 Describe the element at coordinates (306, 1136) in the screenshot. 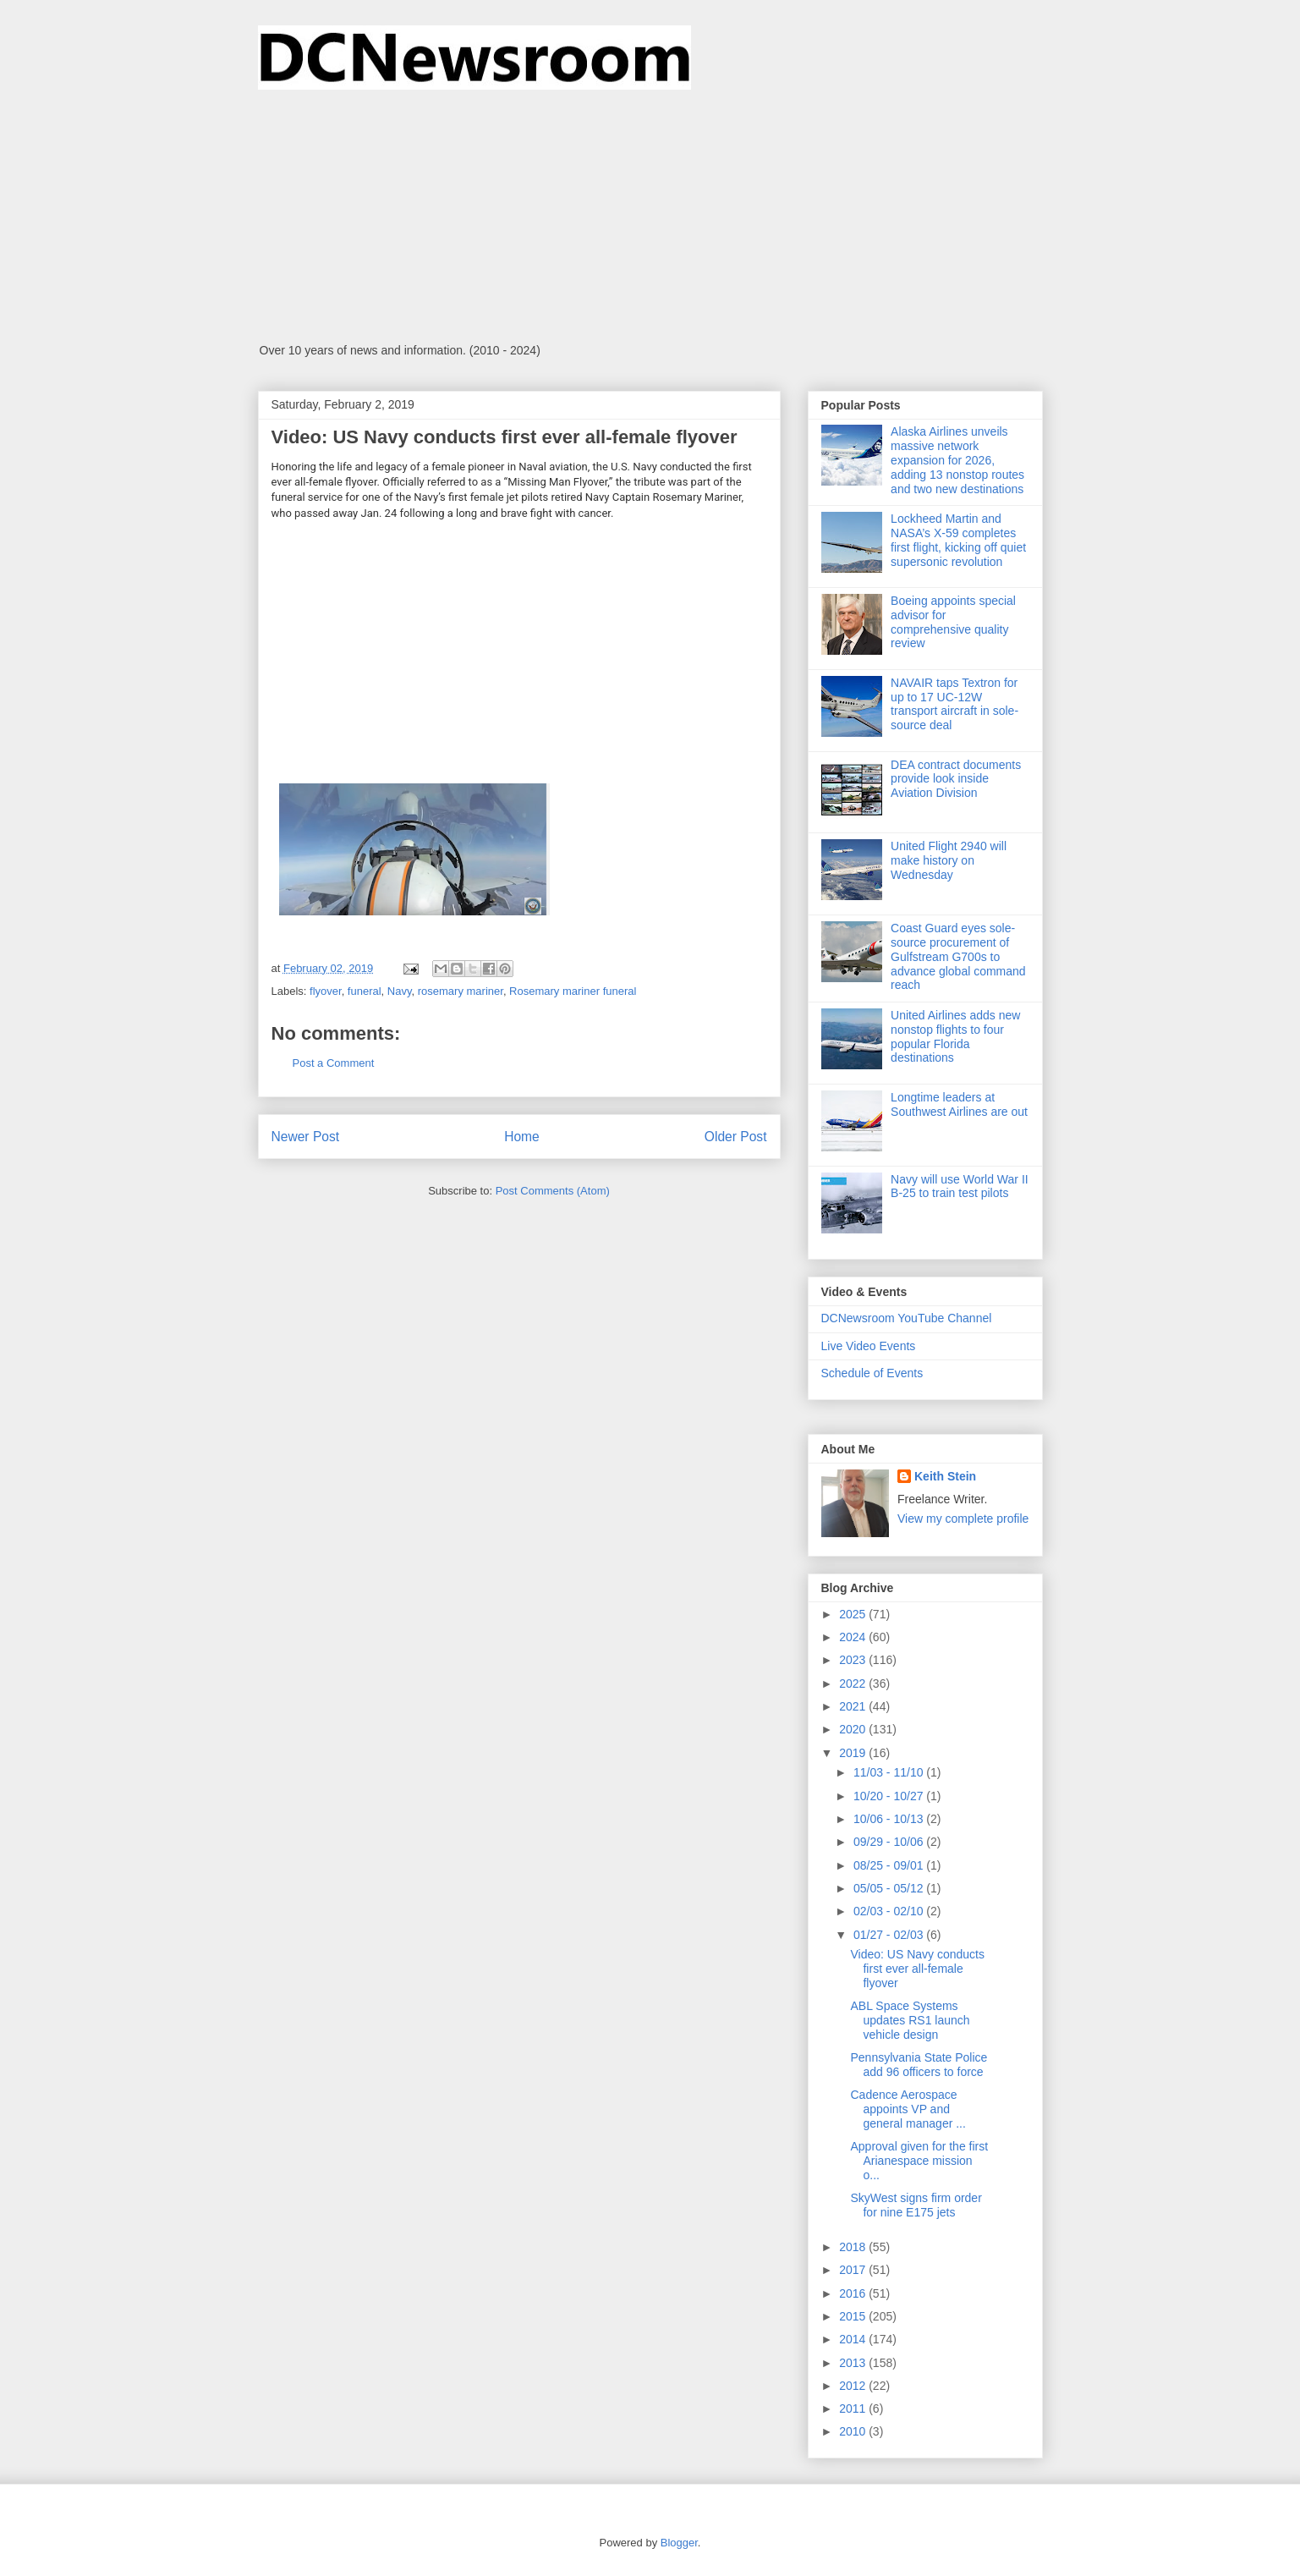

I see `Newer Post` at that location.